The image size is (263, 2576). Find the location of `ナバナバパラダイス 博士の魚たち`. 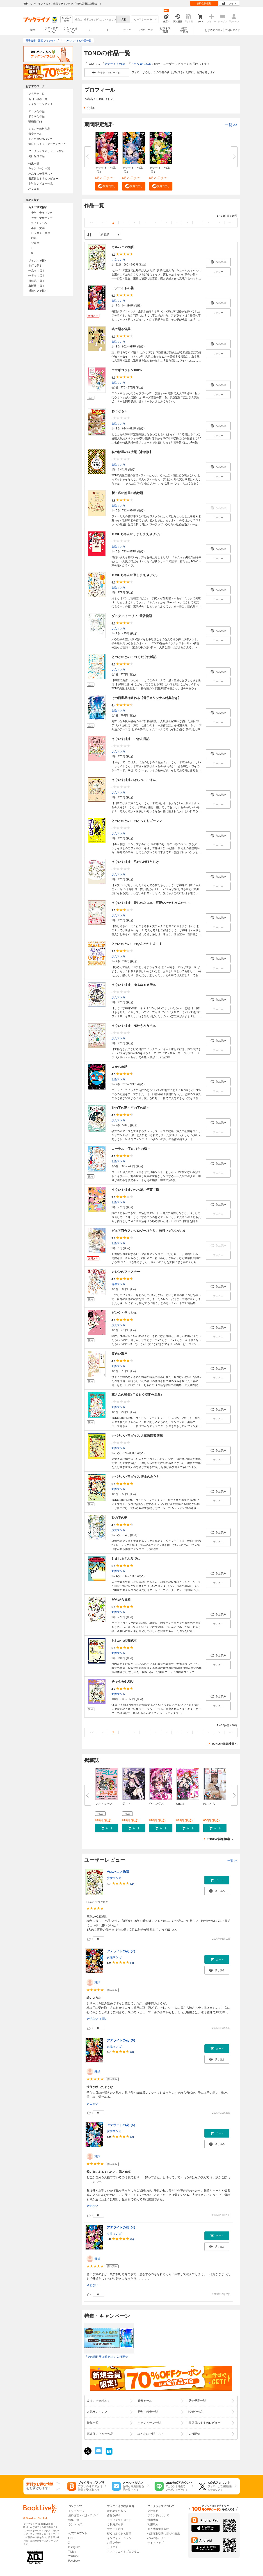

ナバナバパラダイス 博士の魚たち is located at coordinates (136, 1476).